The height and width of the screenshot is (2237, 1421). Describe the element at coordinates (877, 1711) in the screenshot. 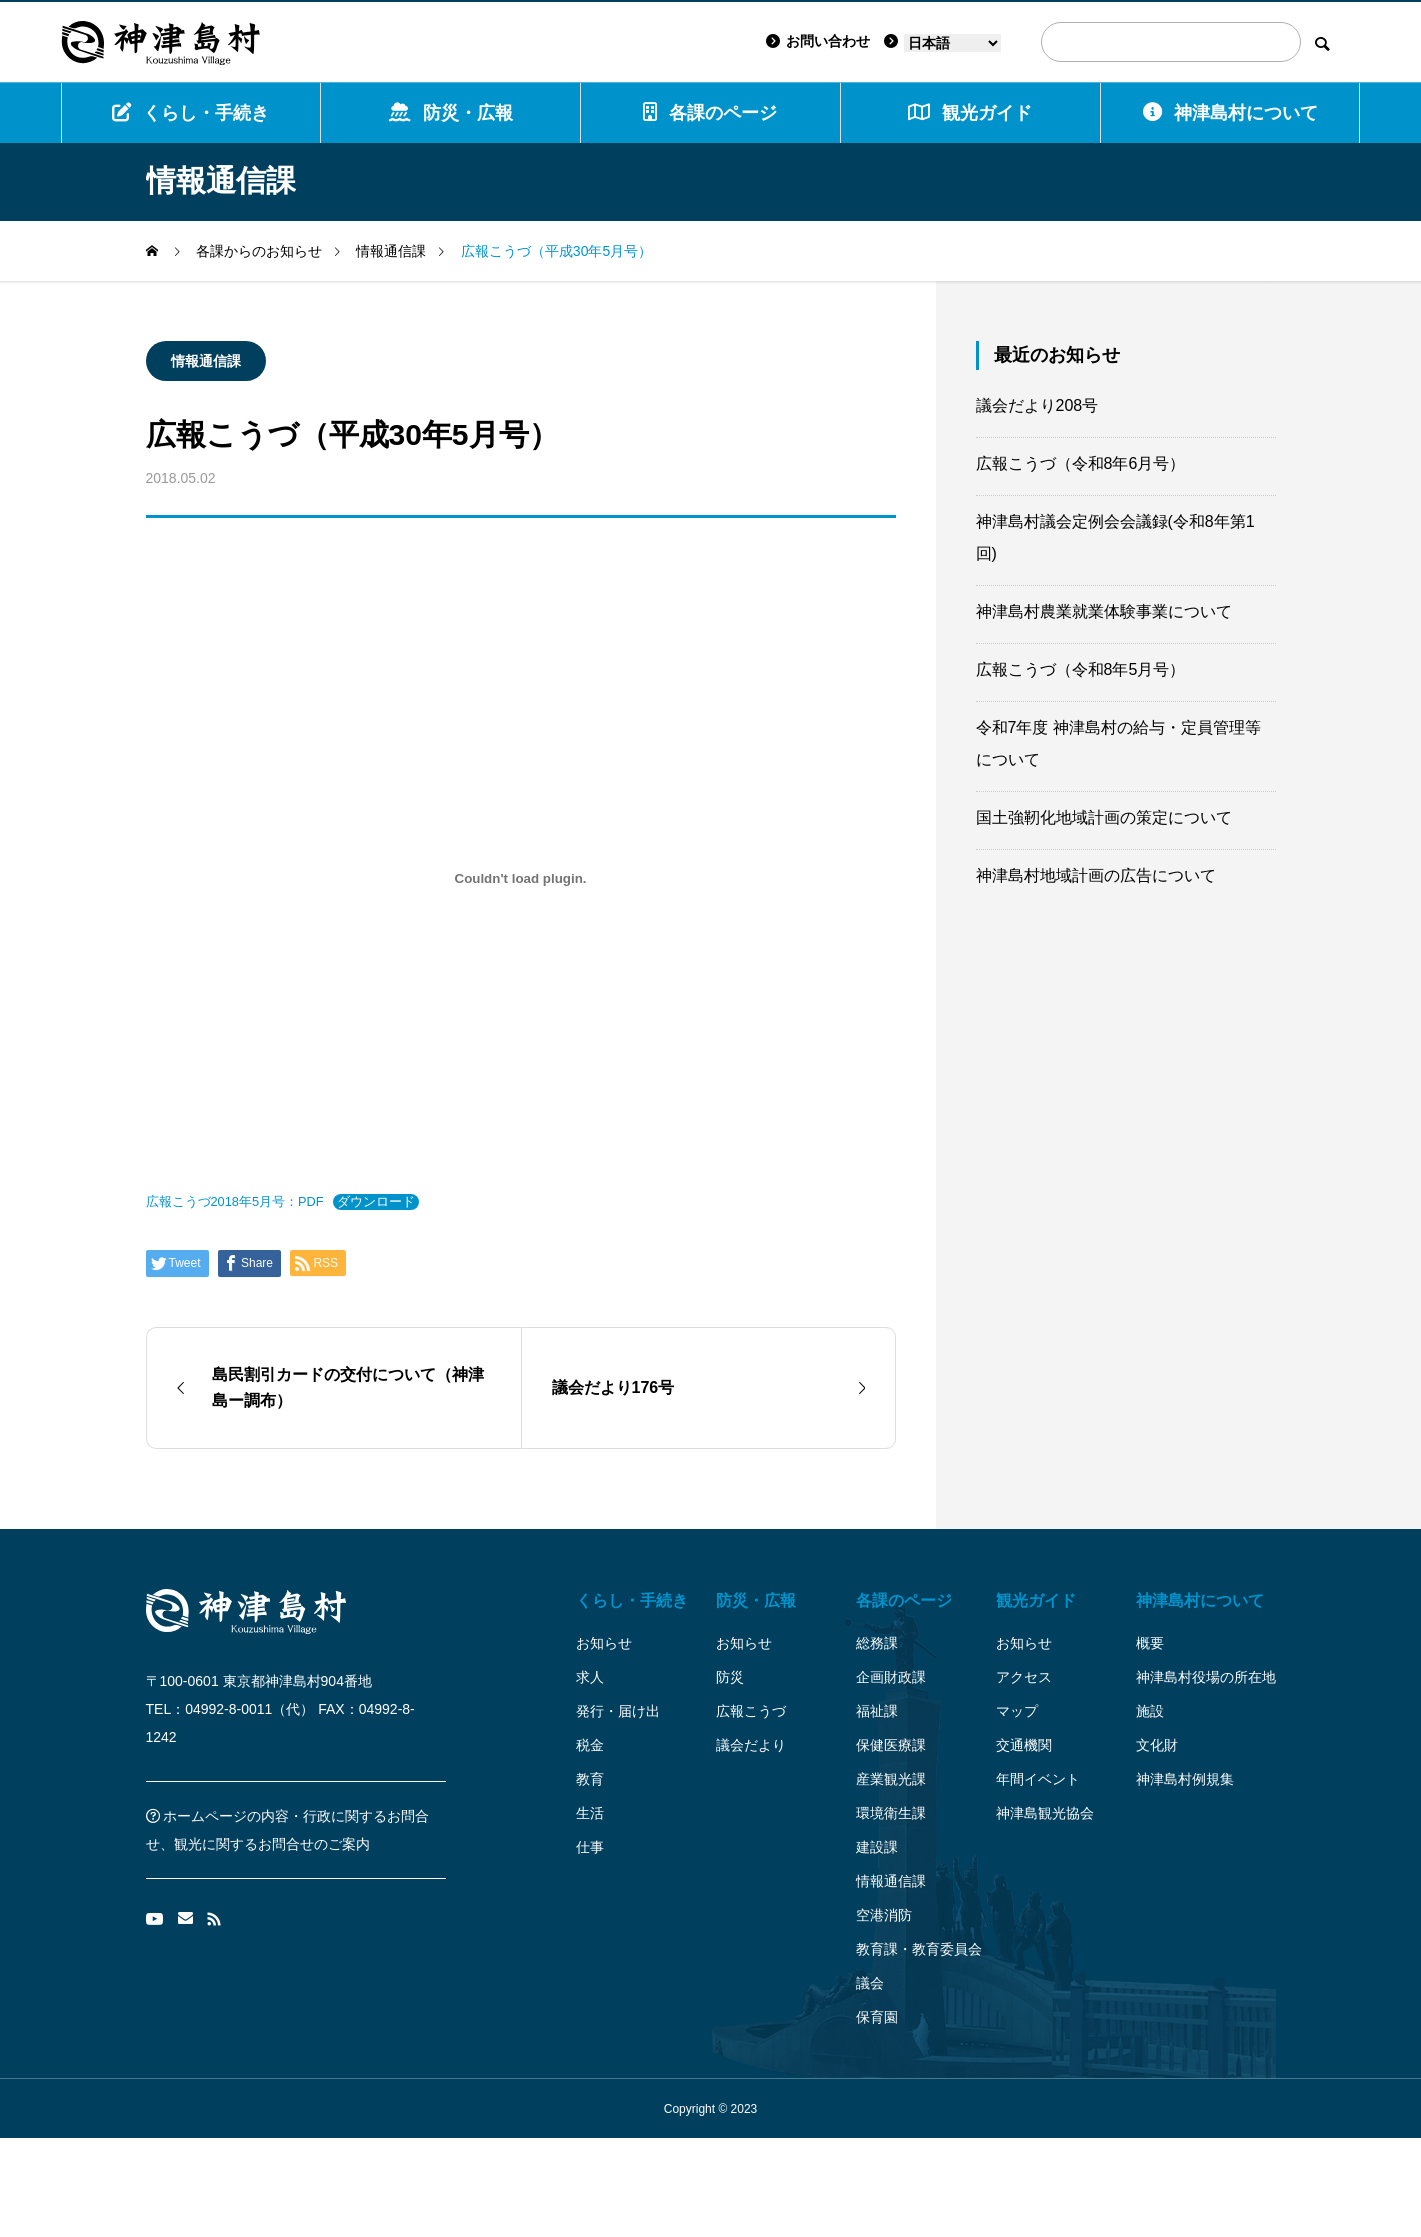

I see `福祉課` at that location.